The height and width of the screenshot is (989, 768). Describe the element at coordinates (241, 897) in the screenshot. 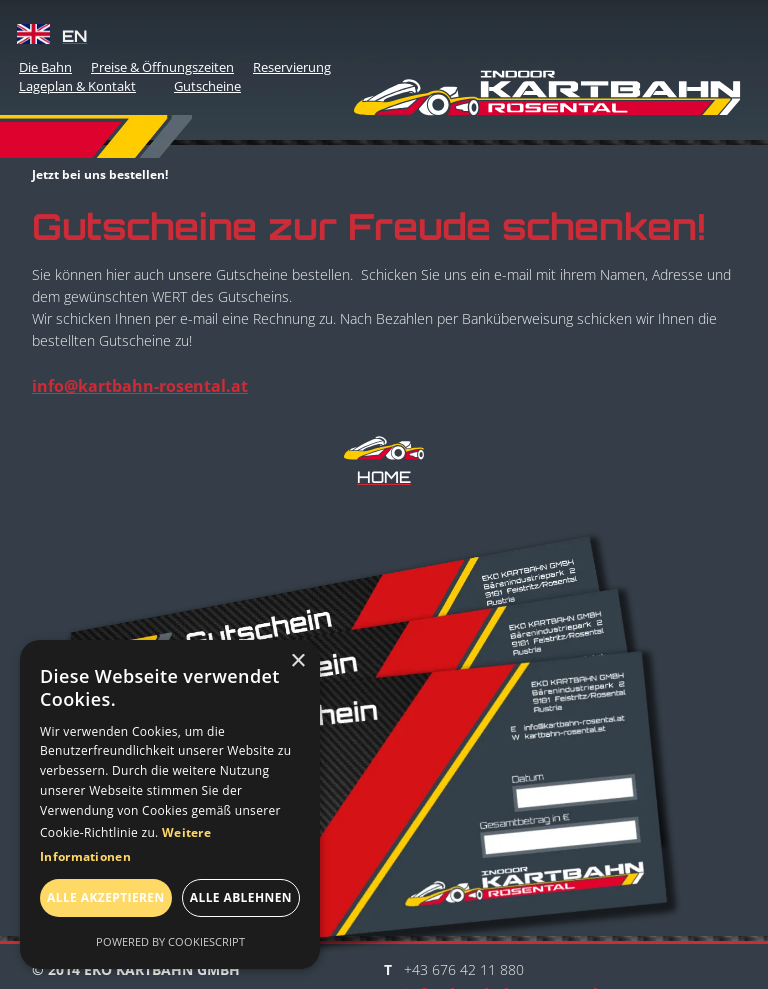

I see `Alle ablehnen [button]` at that location.